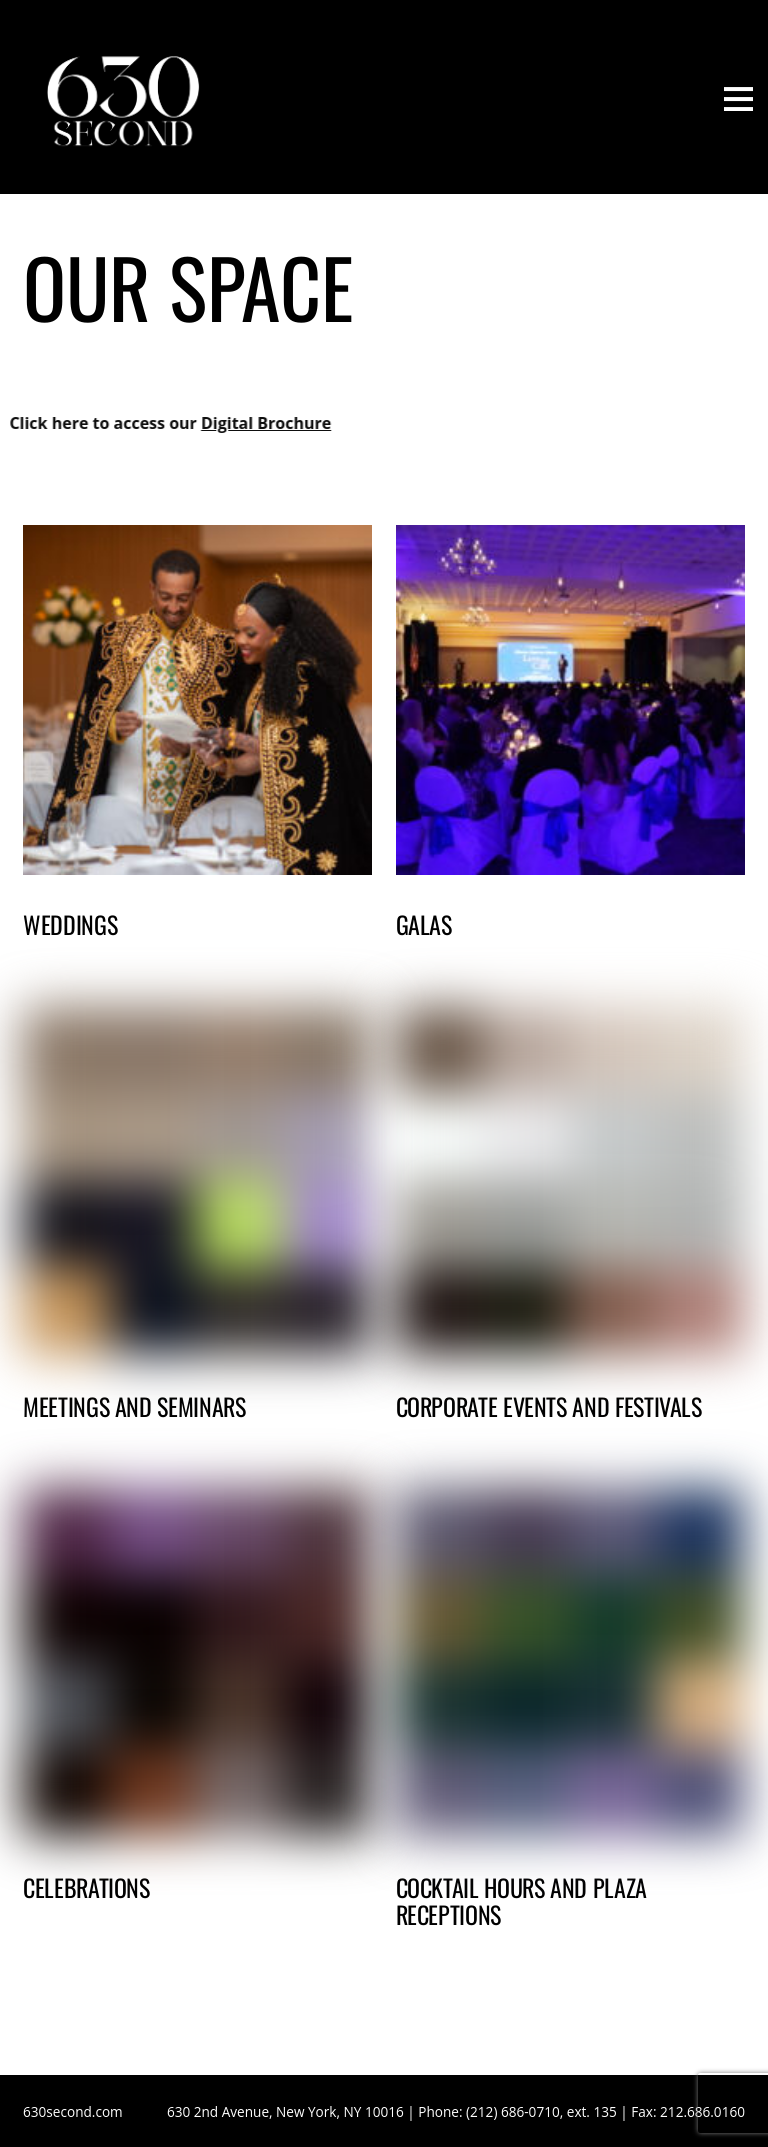 The image size is (768, 2147). Describe the element at coordinates (86, 1887) in the screenshot. I see `Celebrations` at that location.